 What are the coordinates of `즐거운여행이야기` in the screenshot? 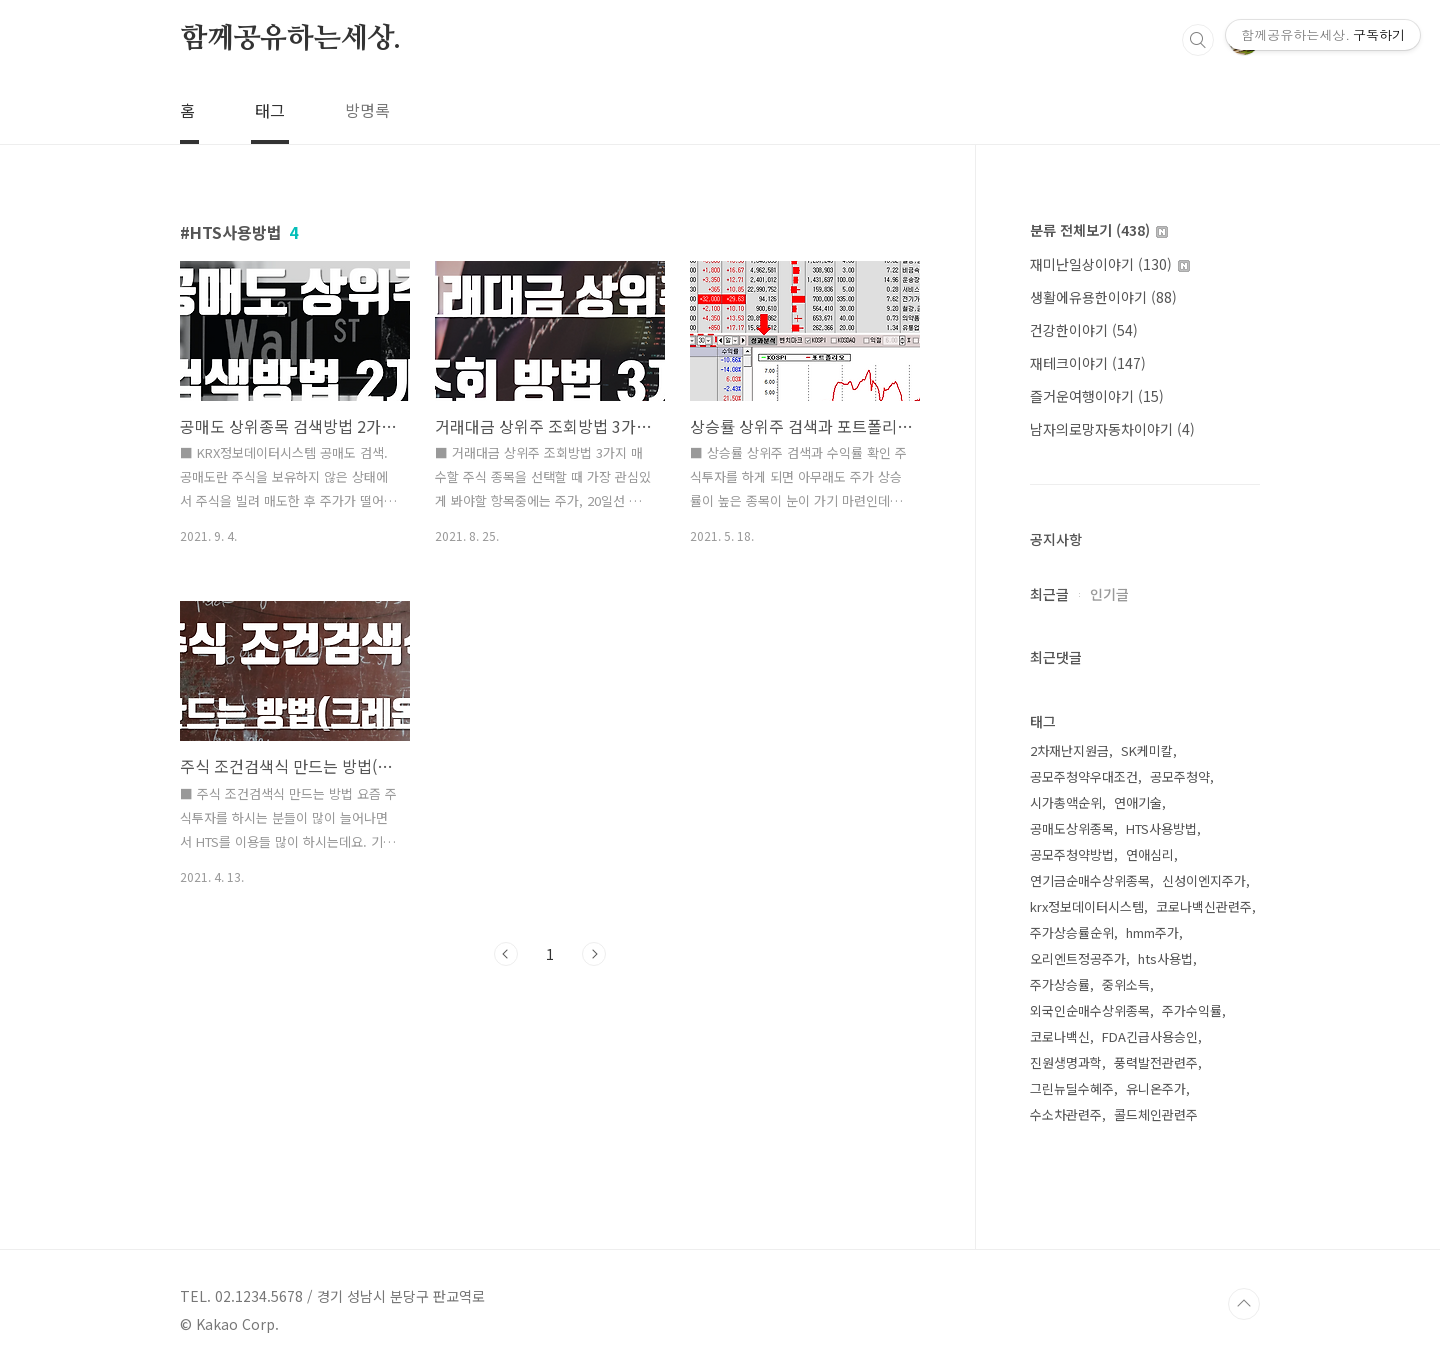 It's located at (1097, 396).